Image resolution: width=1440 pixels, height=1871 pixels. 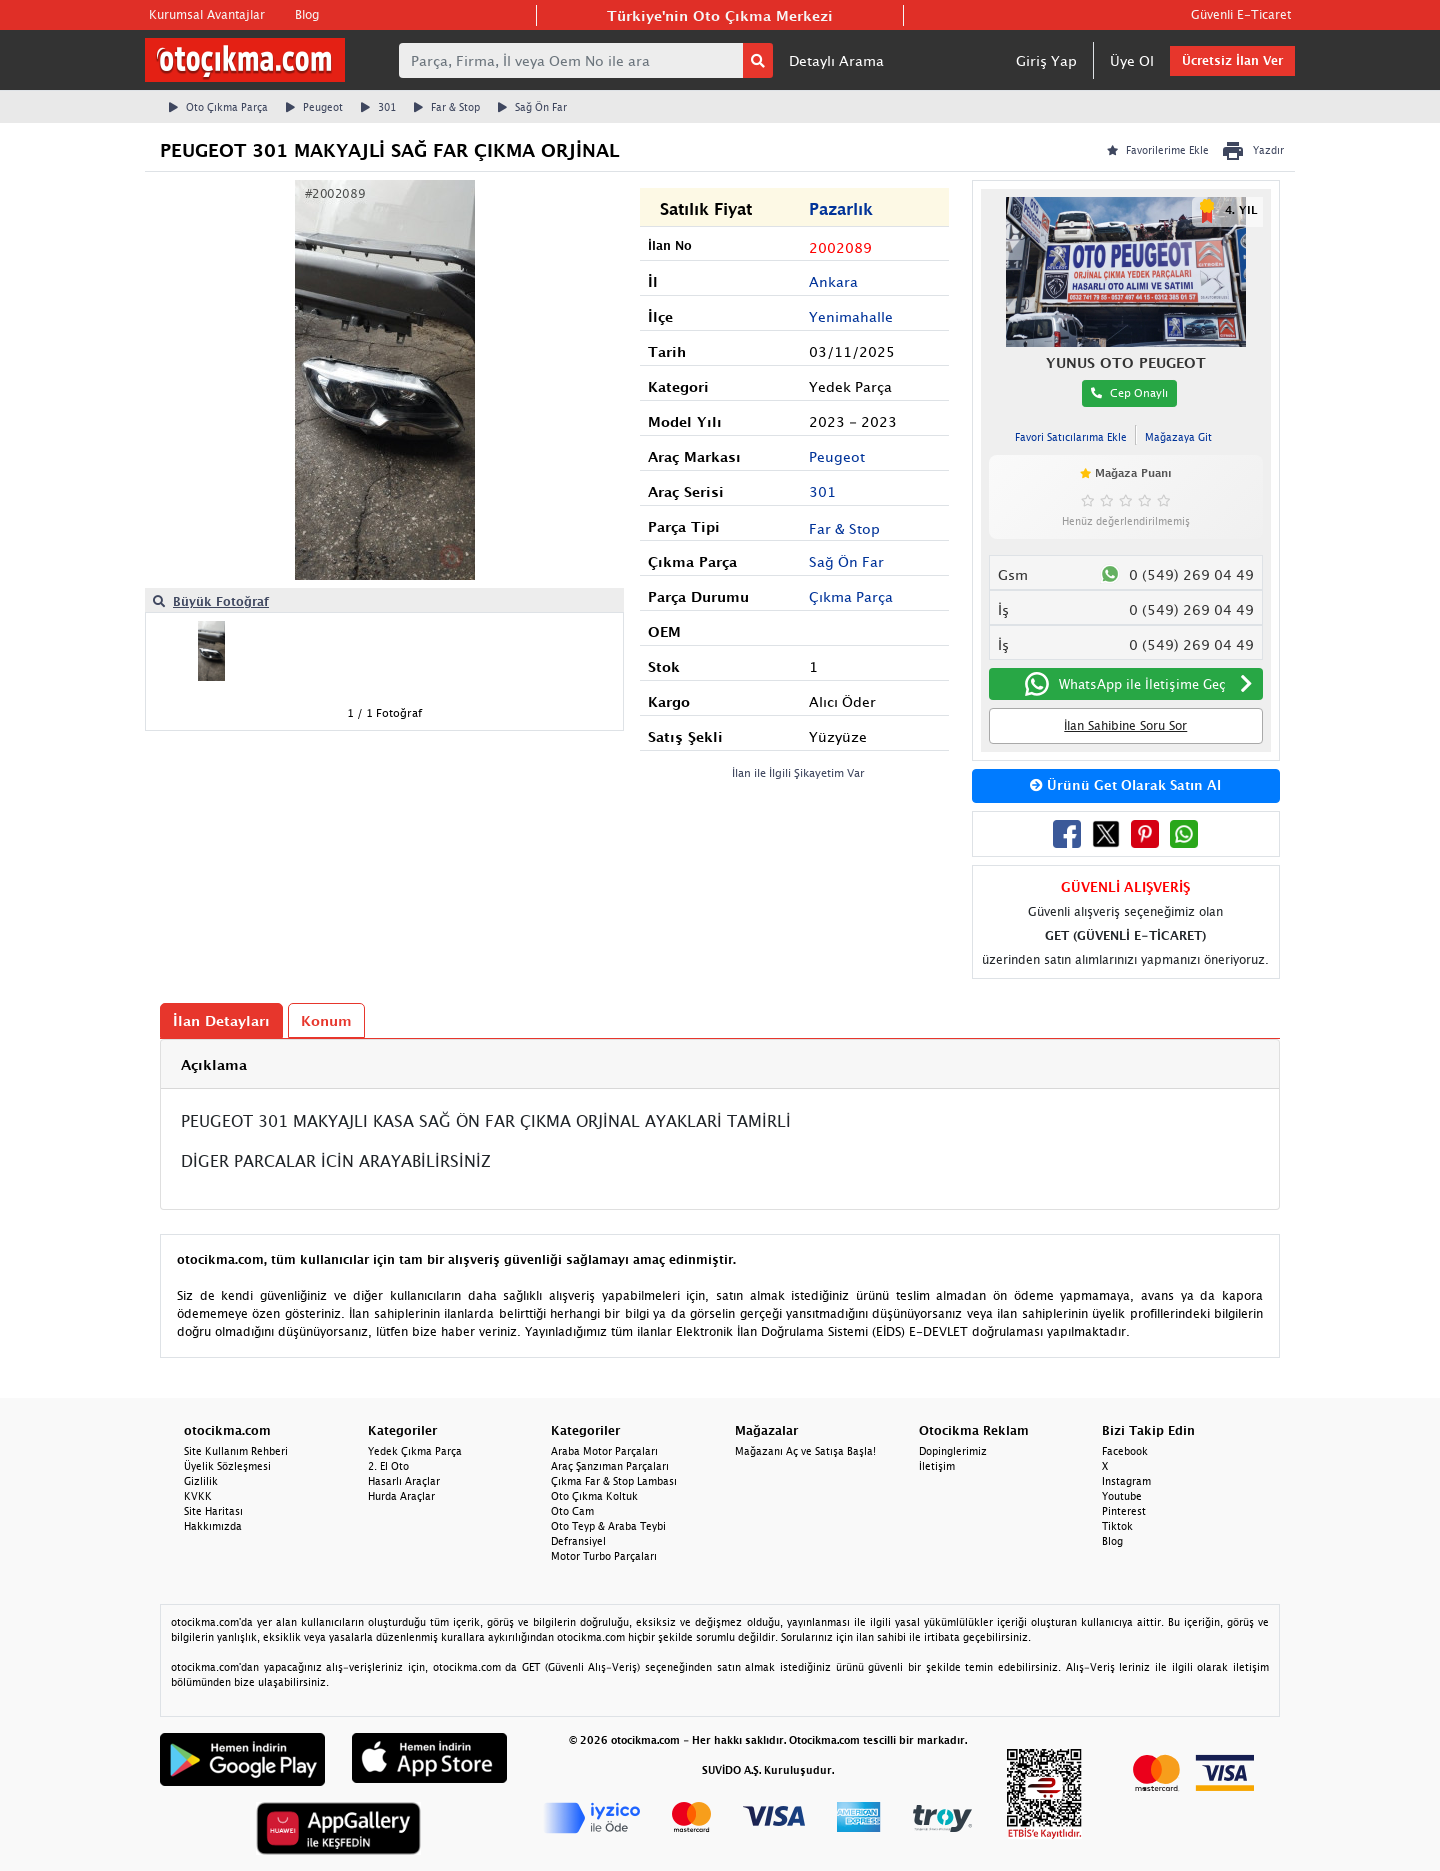 I want to click on Oto Çıkma Koltuk, so click(x=594, y=1496).